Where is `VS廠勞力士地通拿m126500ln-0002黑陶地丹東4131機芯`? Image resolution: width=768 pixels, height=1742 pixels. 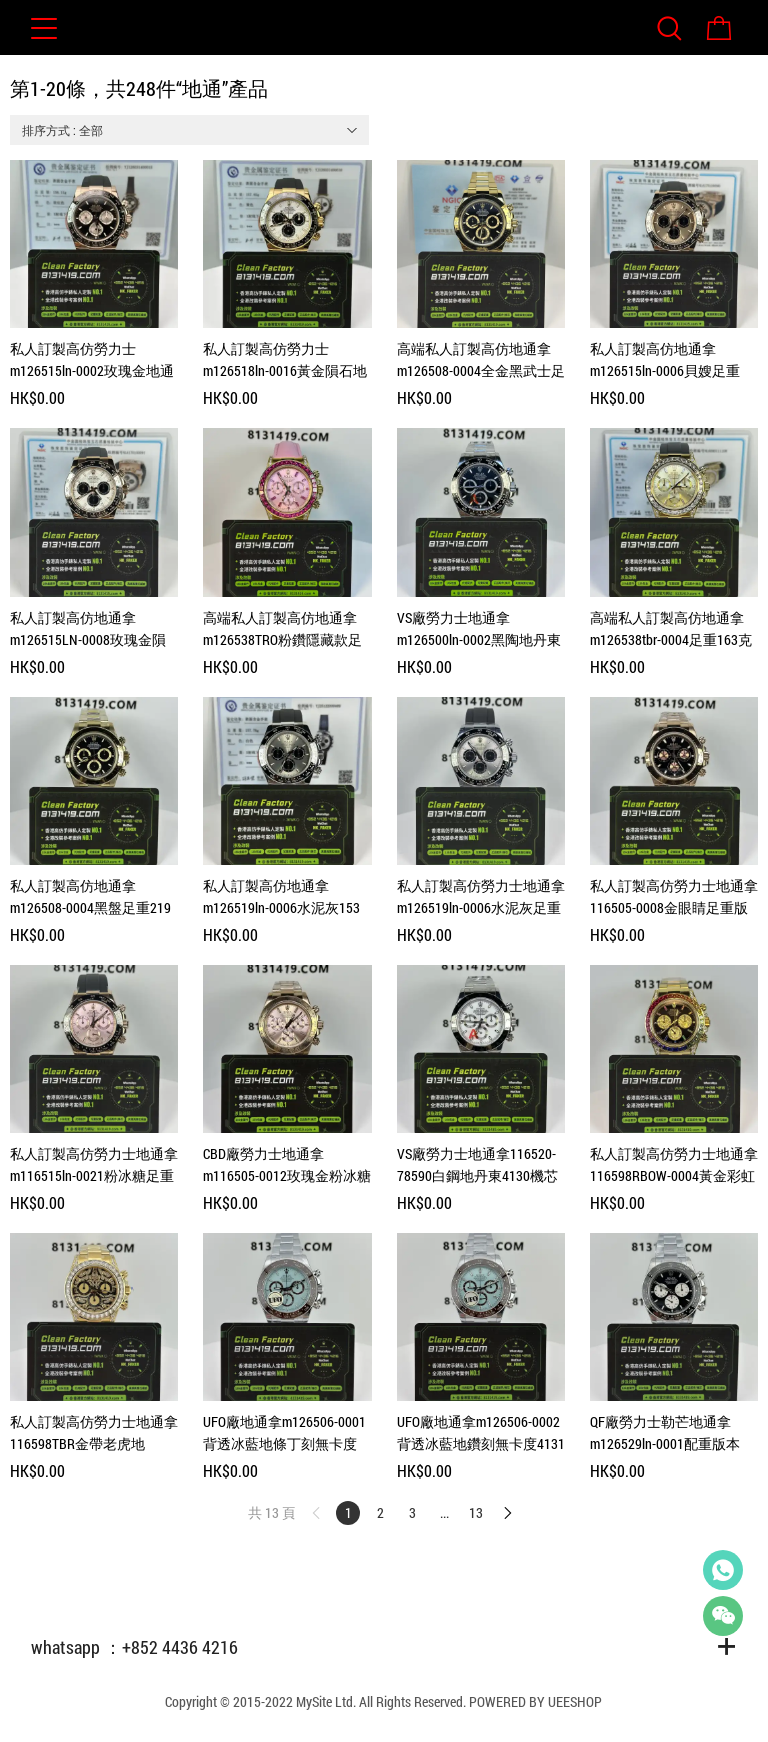
VS廠勞力士地通拿m126500ln-0002黑陶地丹東4131機芯 is located at coordinates (479, 629).